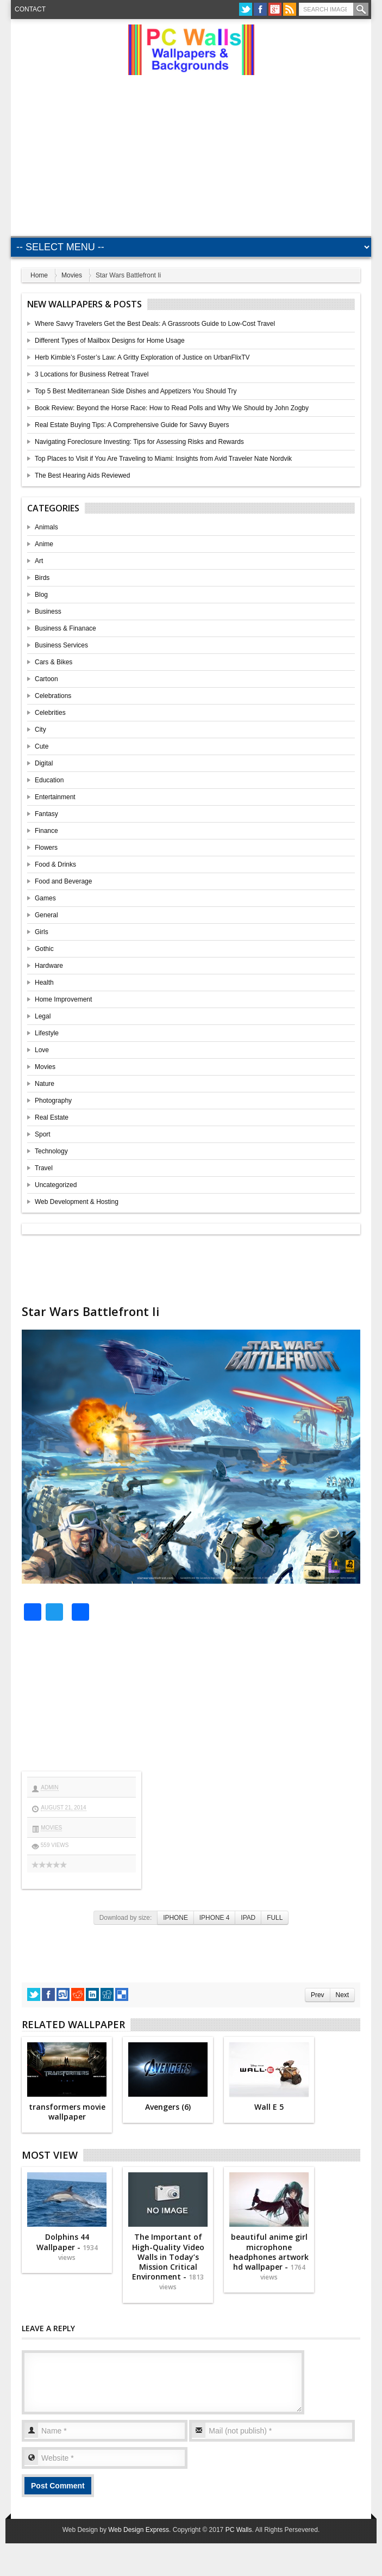  What do you see at coordinates (39, 561) in the screenshot?
I see `Art` at bounding box center [39, 561].